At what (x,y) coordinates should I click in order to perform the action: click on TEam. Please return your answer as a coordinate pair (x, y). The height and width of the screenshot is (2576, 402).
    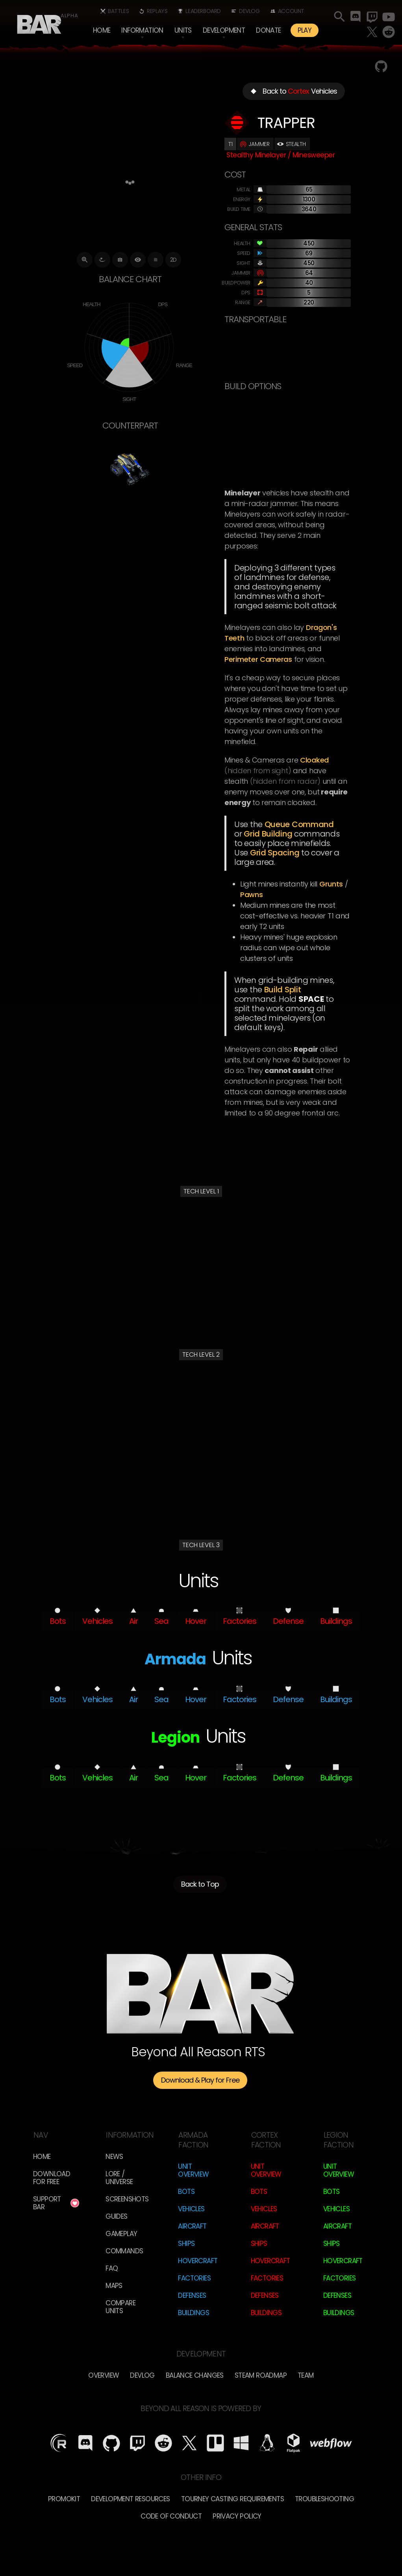
    Looking at the image, I should click on (306, 2375).